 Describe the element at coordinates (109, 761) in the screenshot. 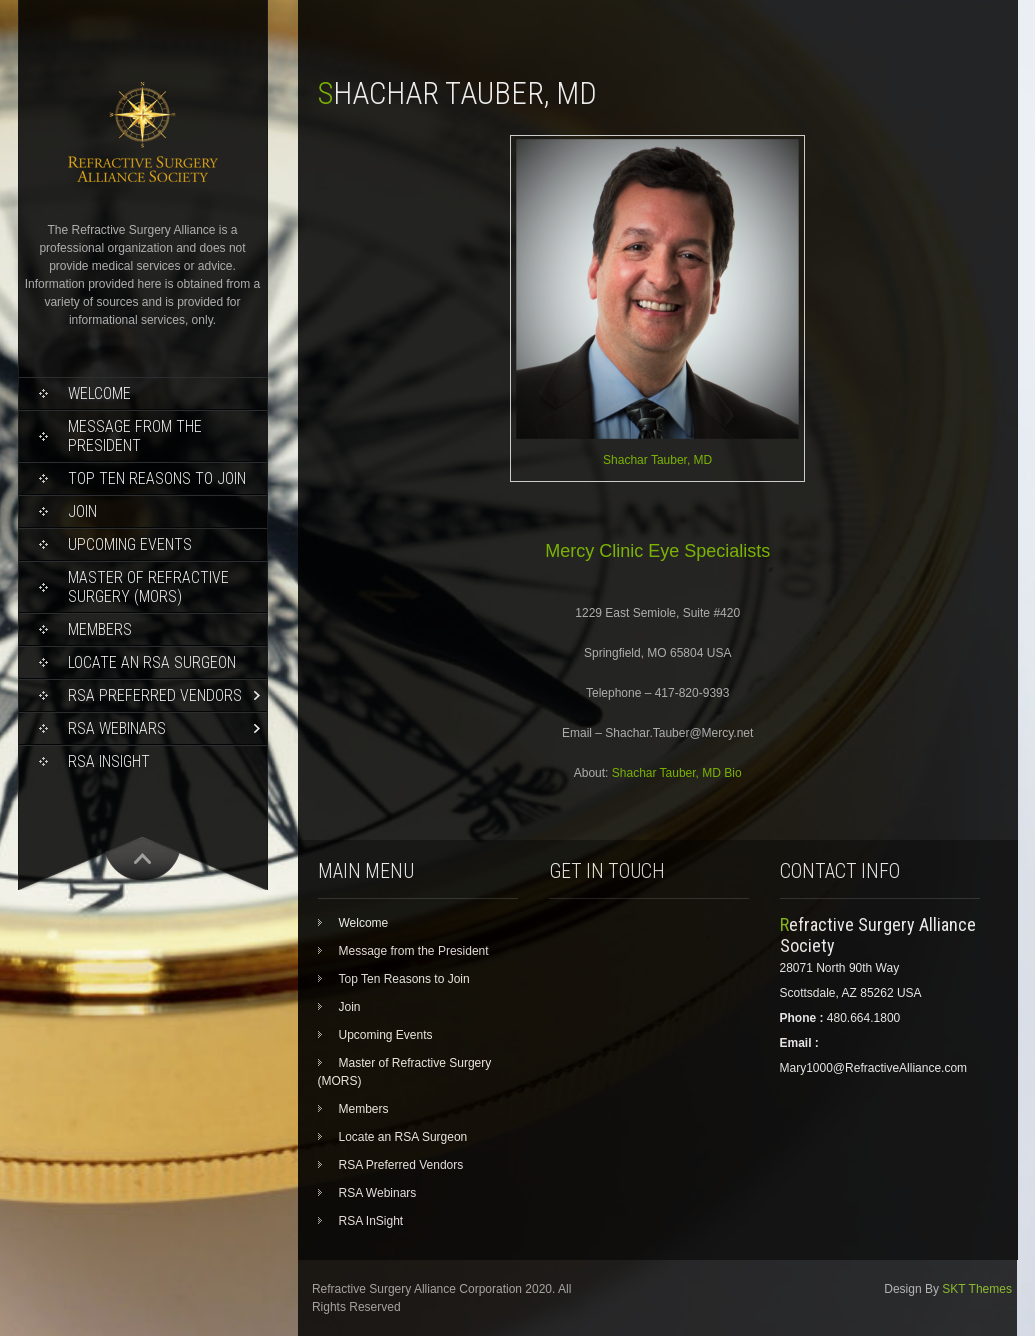

I see `RSA InSight` at that location.